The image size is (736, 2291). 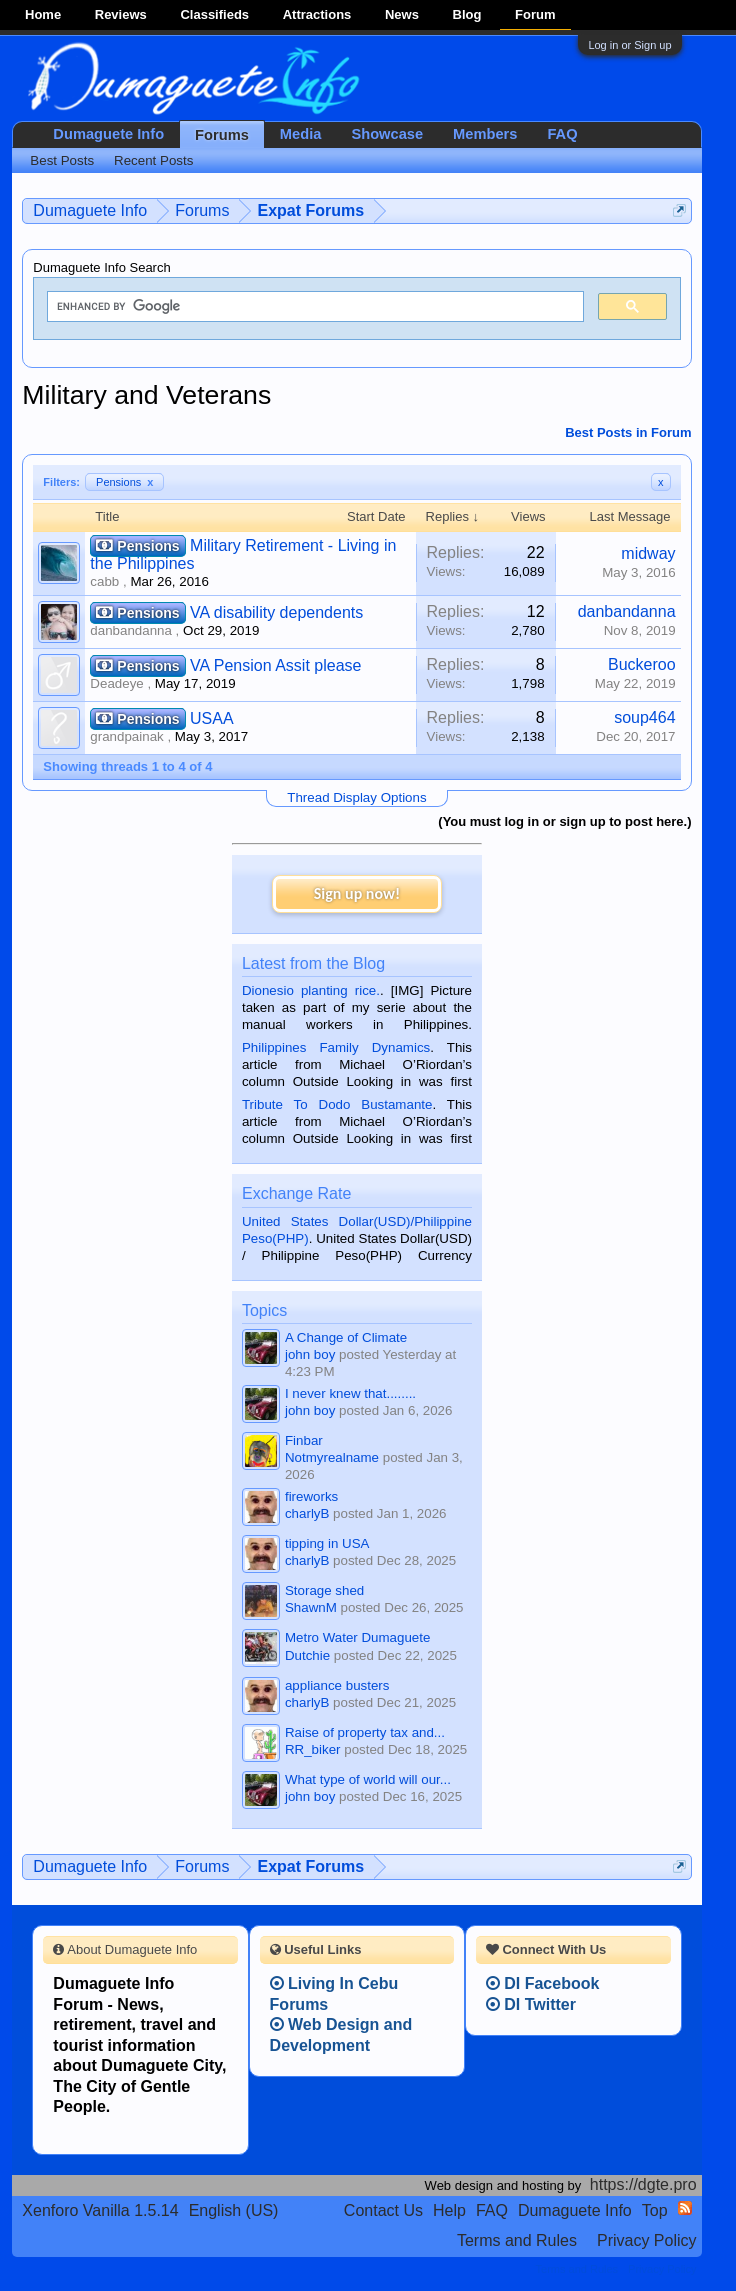 I want to click on Members, so click(x=485, y=134).